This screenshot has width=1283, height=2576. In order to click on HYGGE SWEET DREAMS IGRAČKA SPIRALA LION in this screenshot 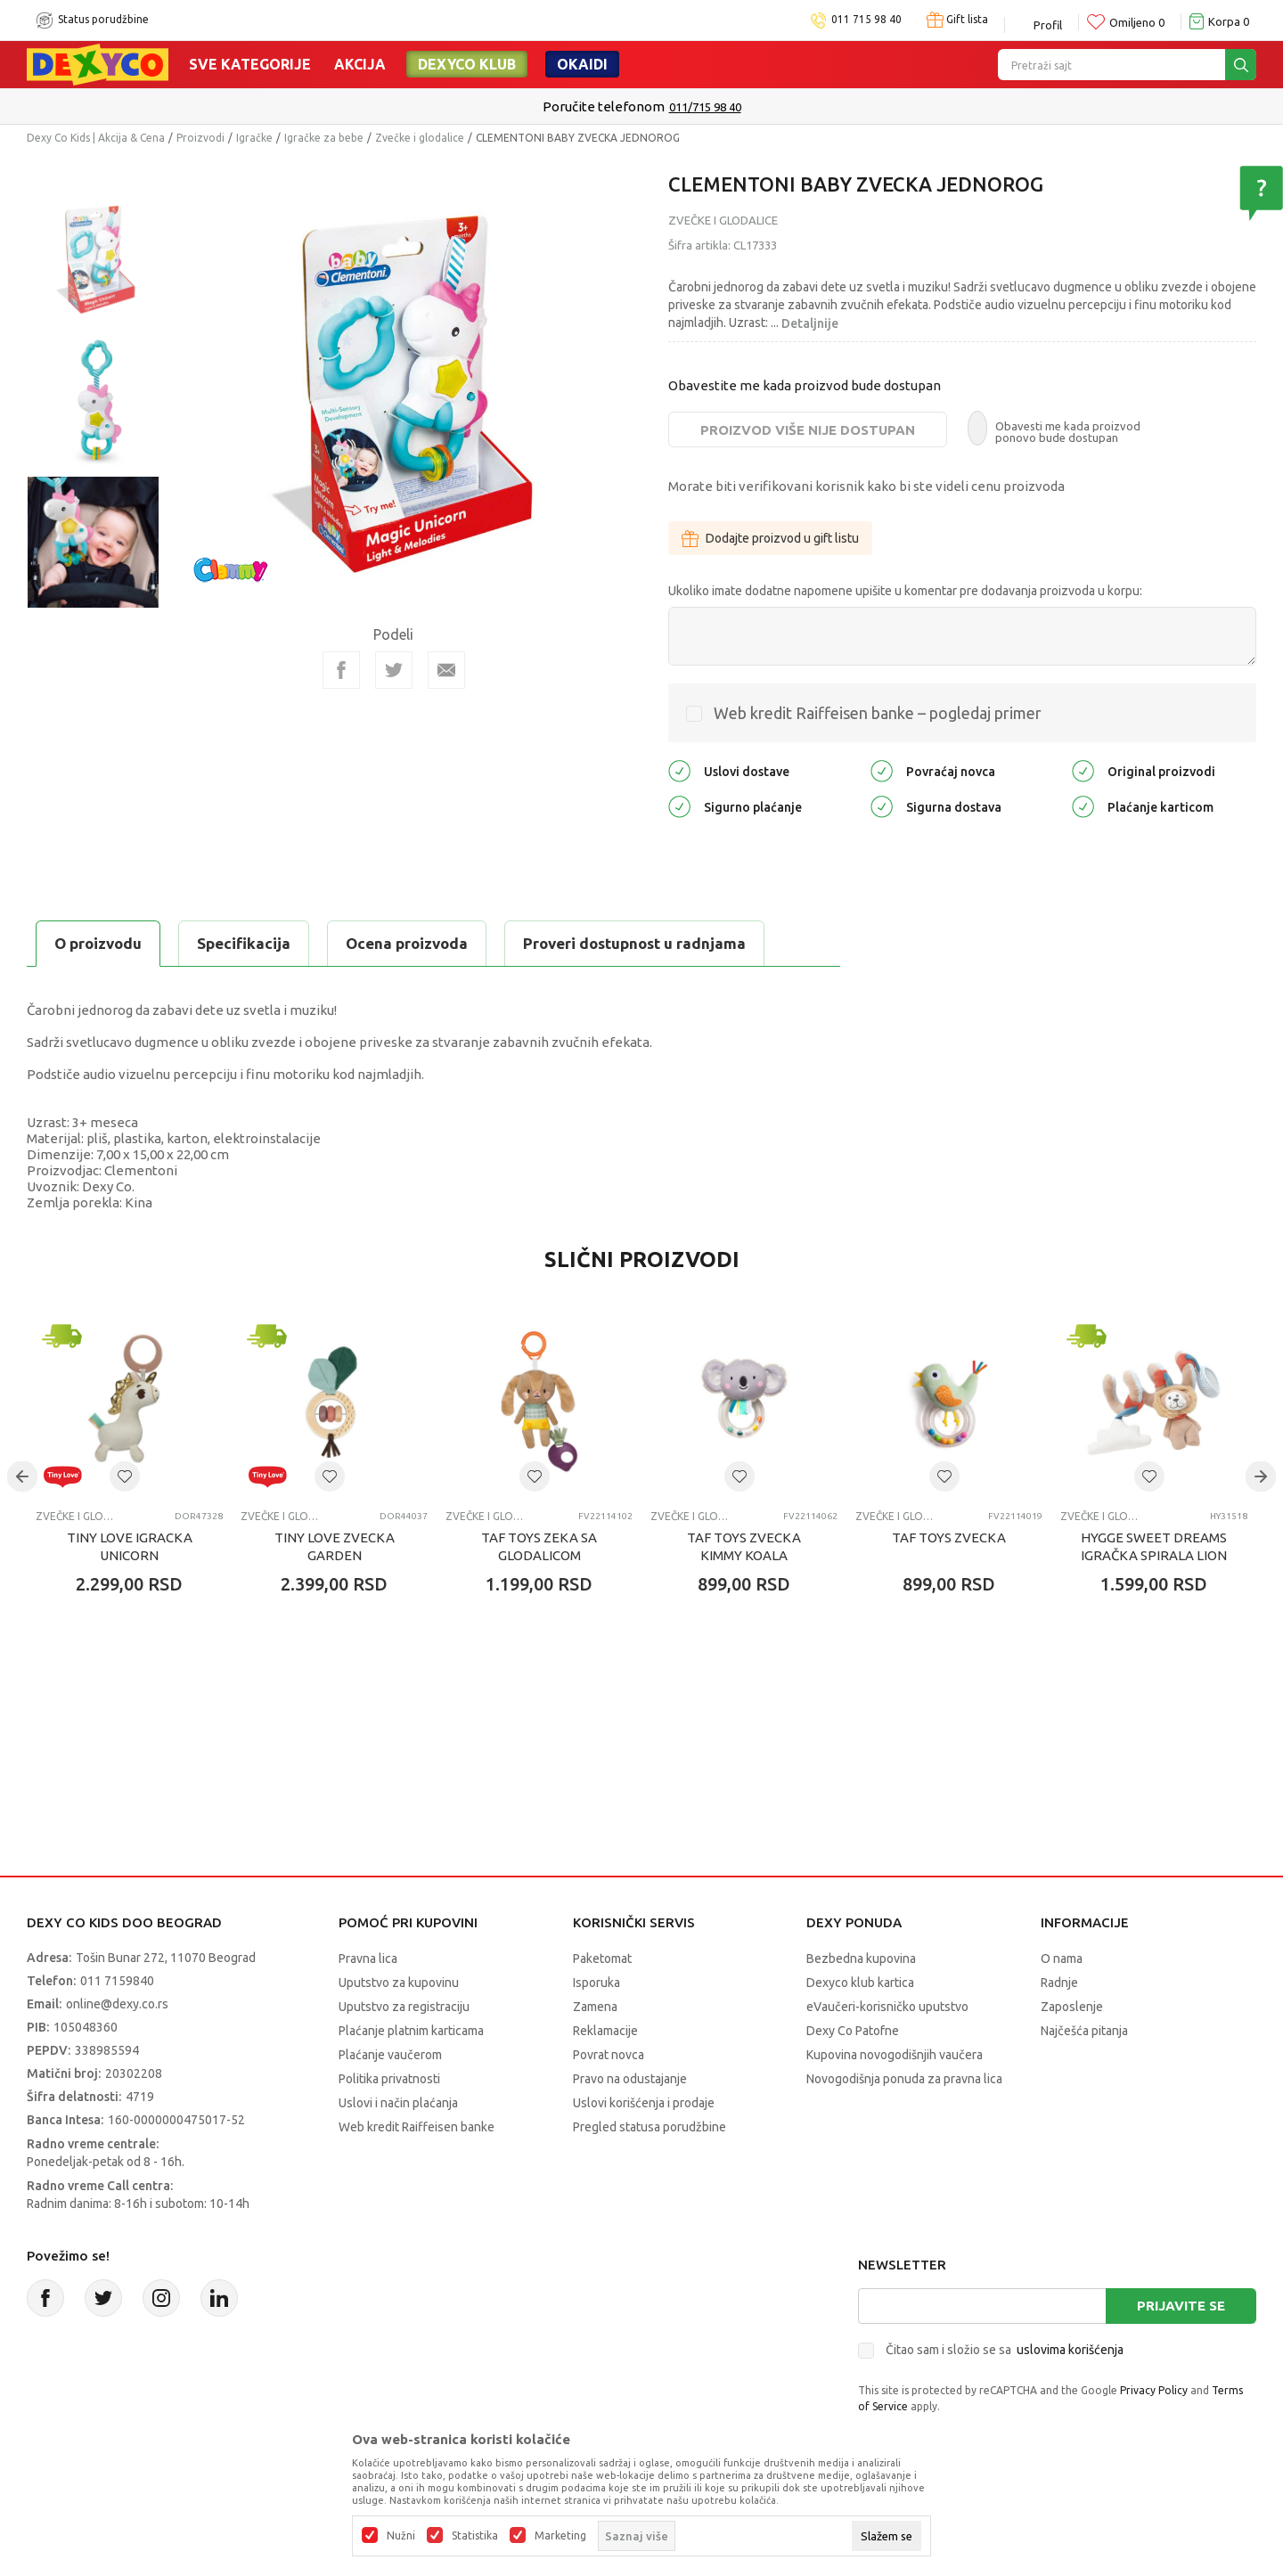, I will do `click(1154, 1546)`.